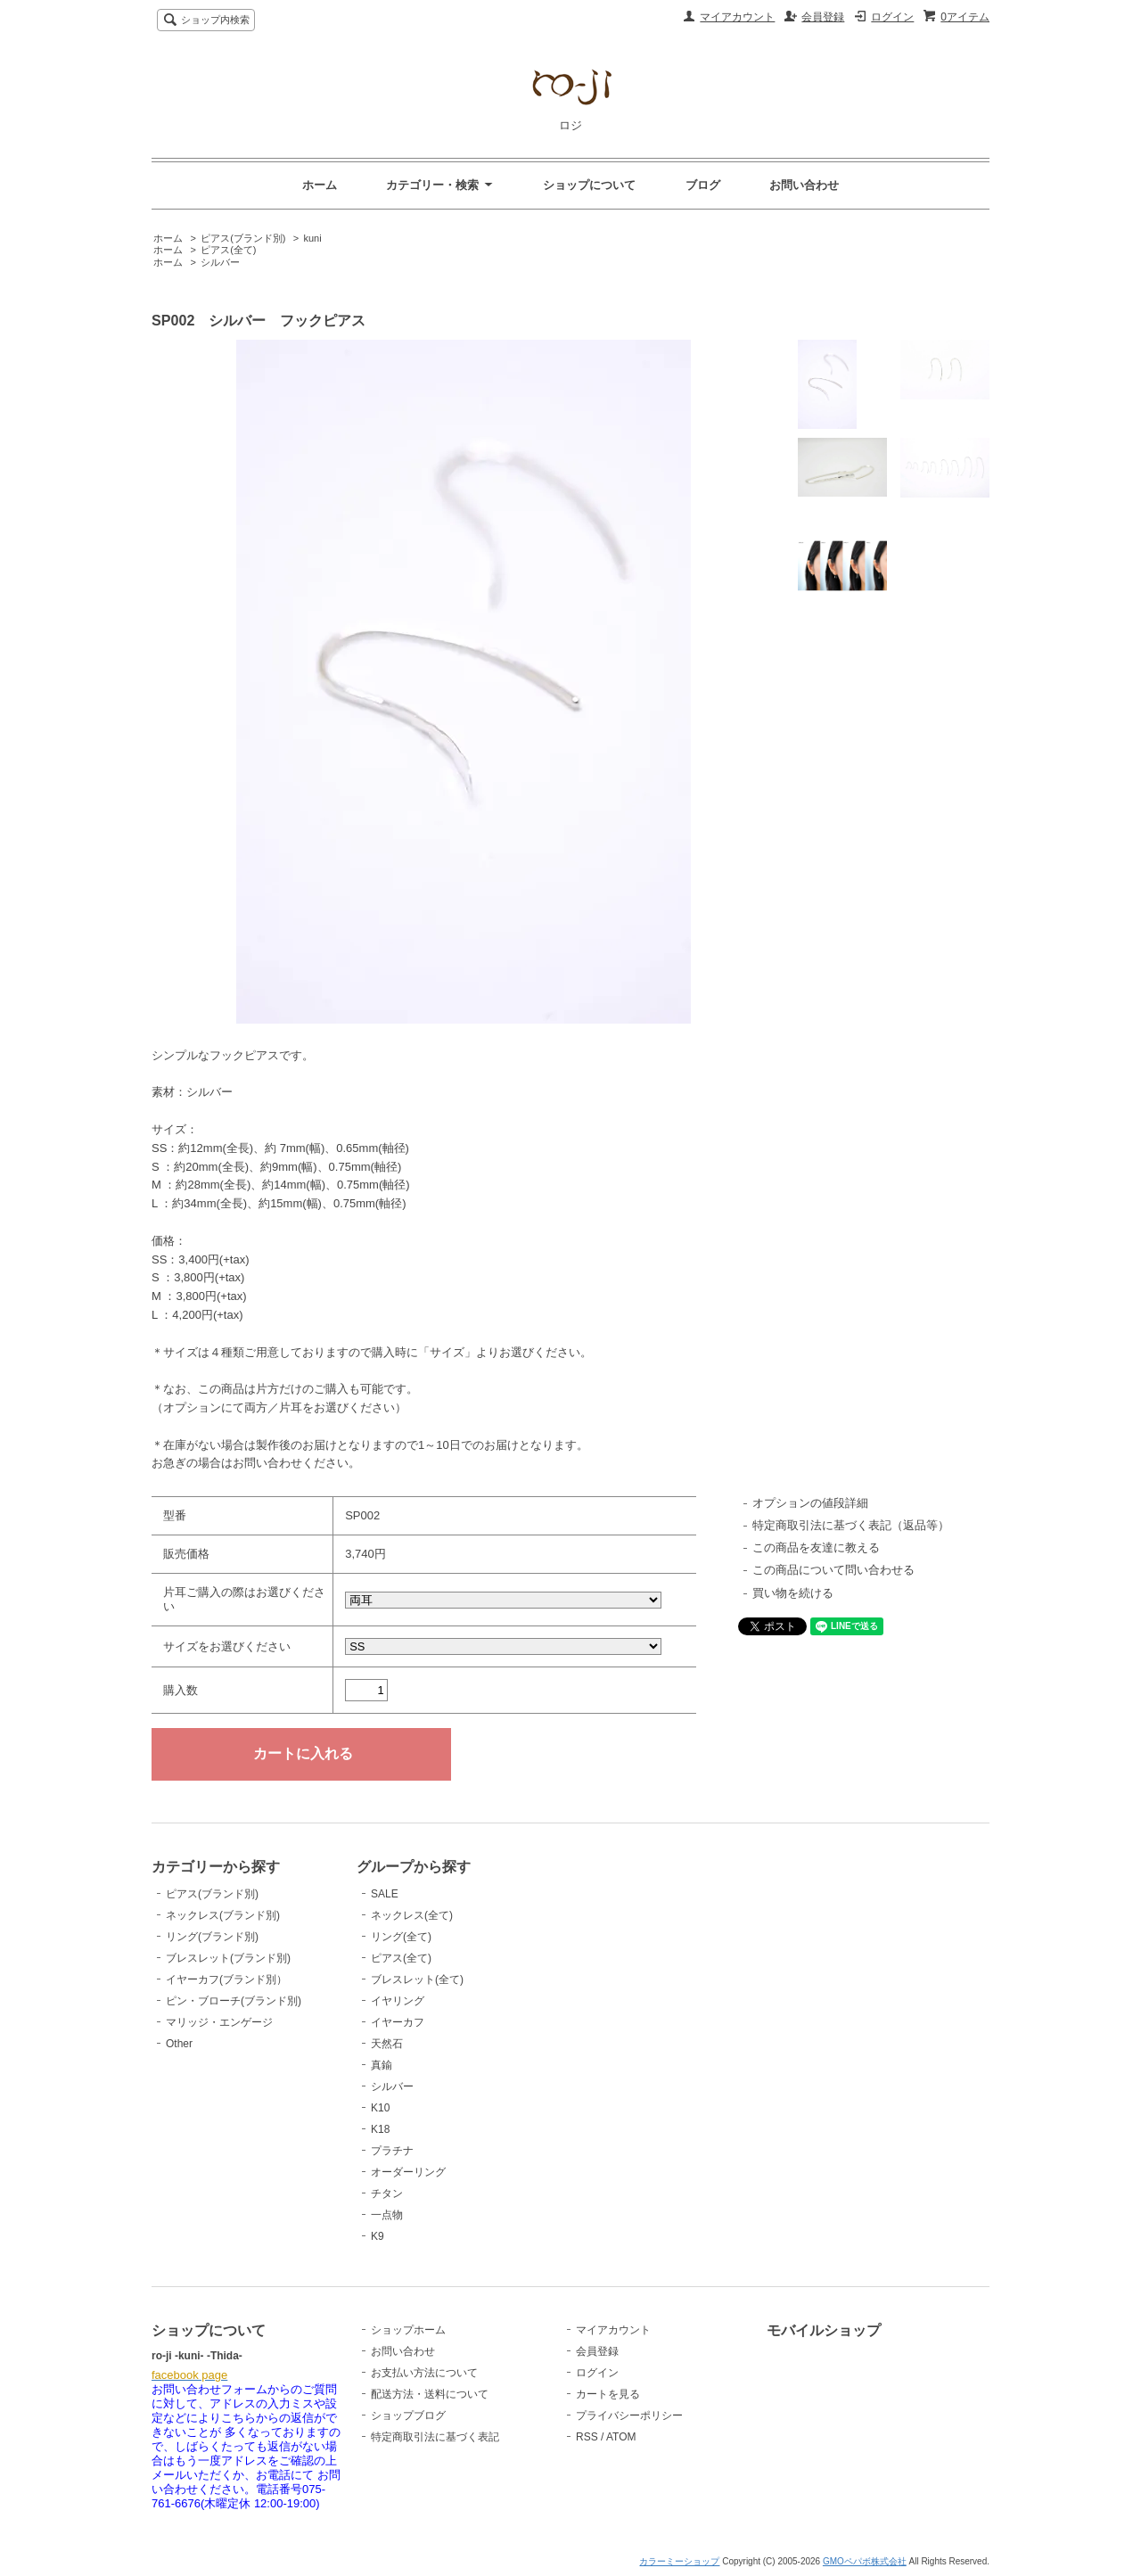 Image resolution: width=1141 pixels, height=2576 pixels. Describe the element at coordinates (387, 2193) in the screenshot. I see `チタン` at that location.